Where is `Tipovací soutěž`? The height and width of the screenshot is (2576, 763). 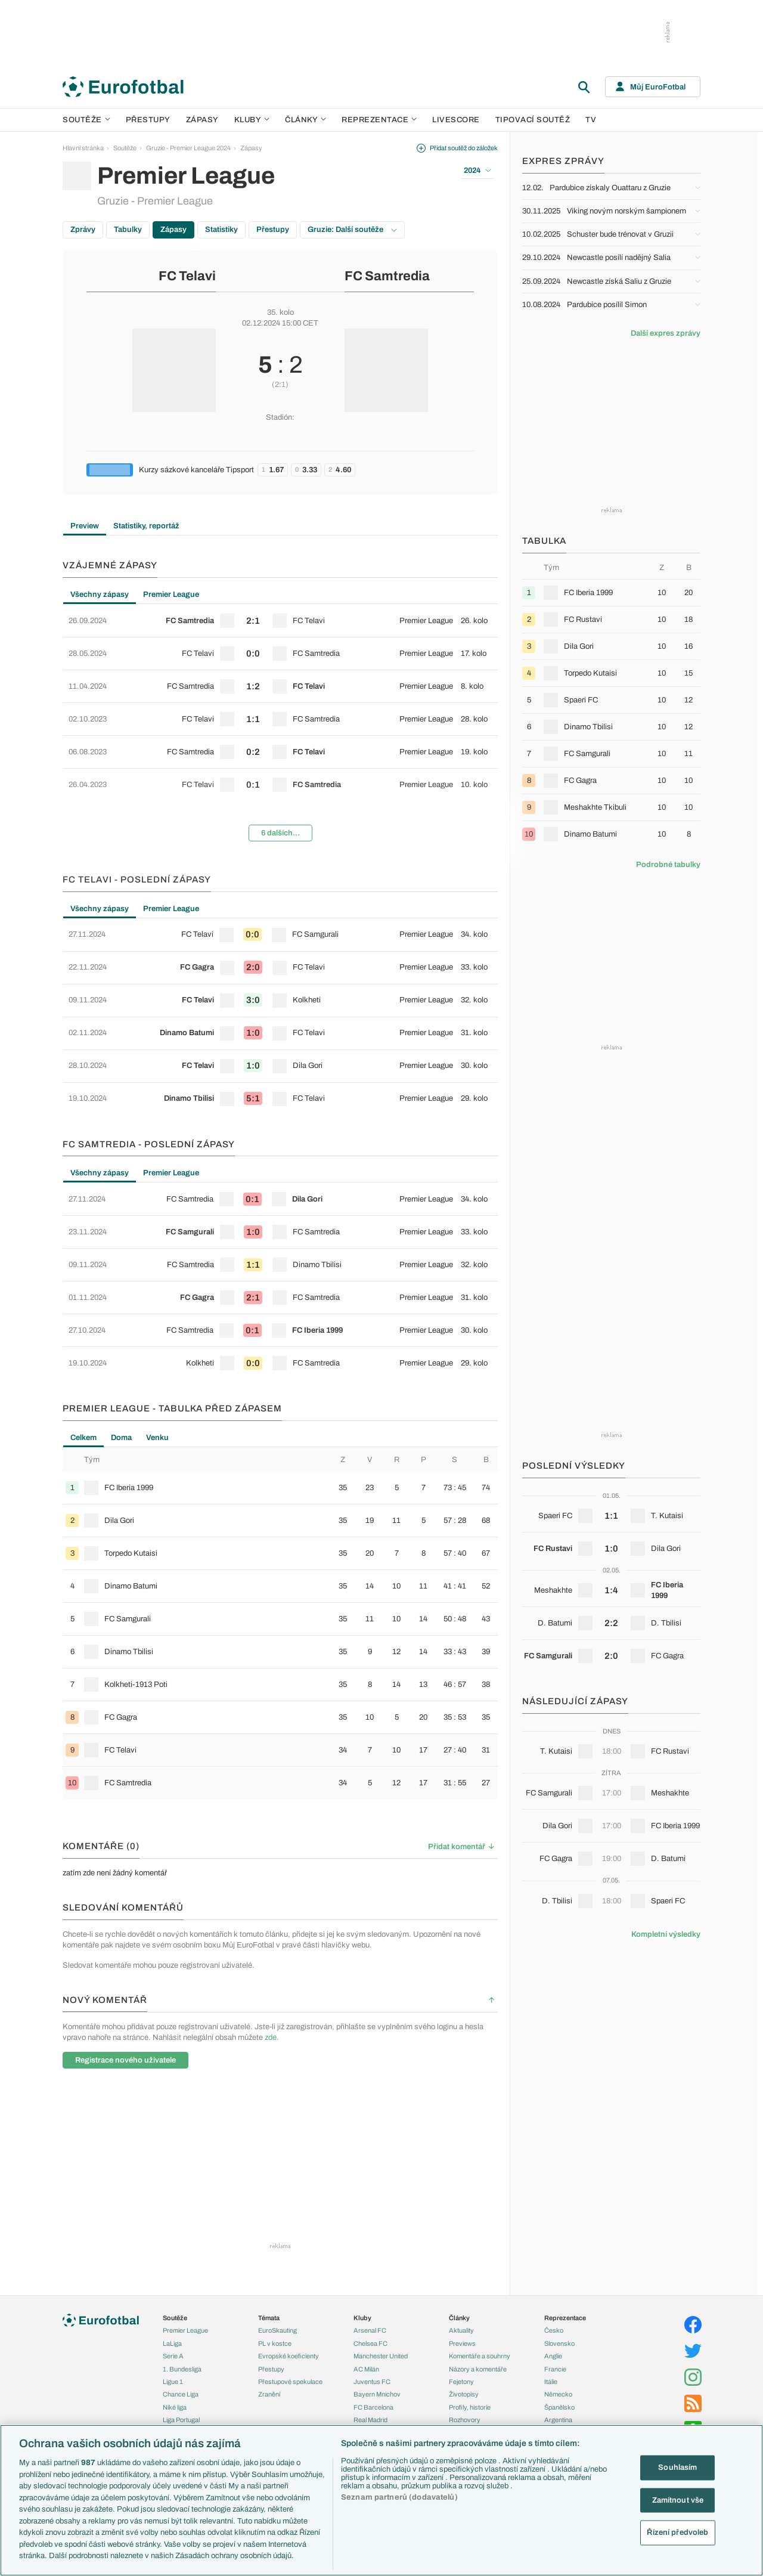 Tipovací soutěž is located at coordinates (532, 120).